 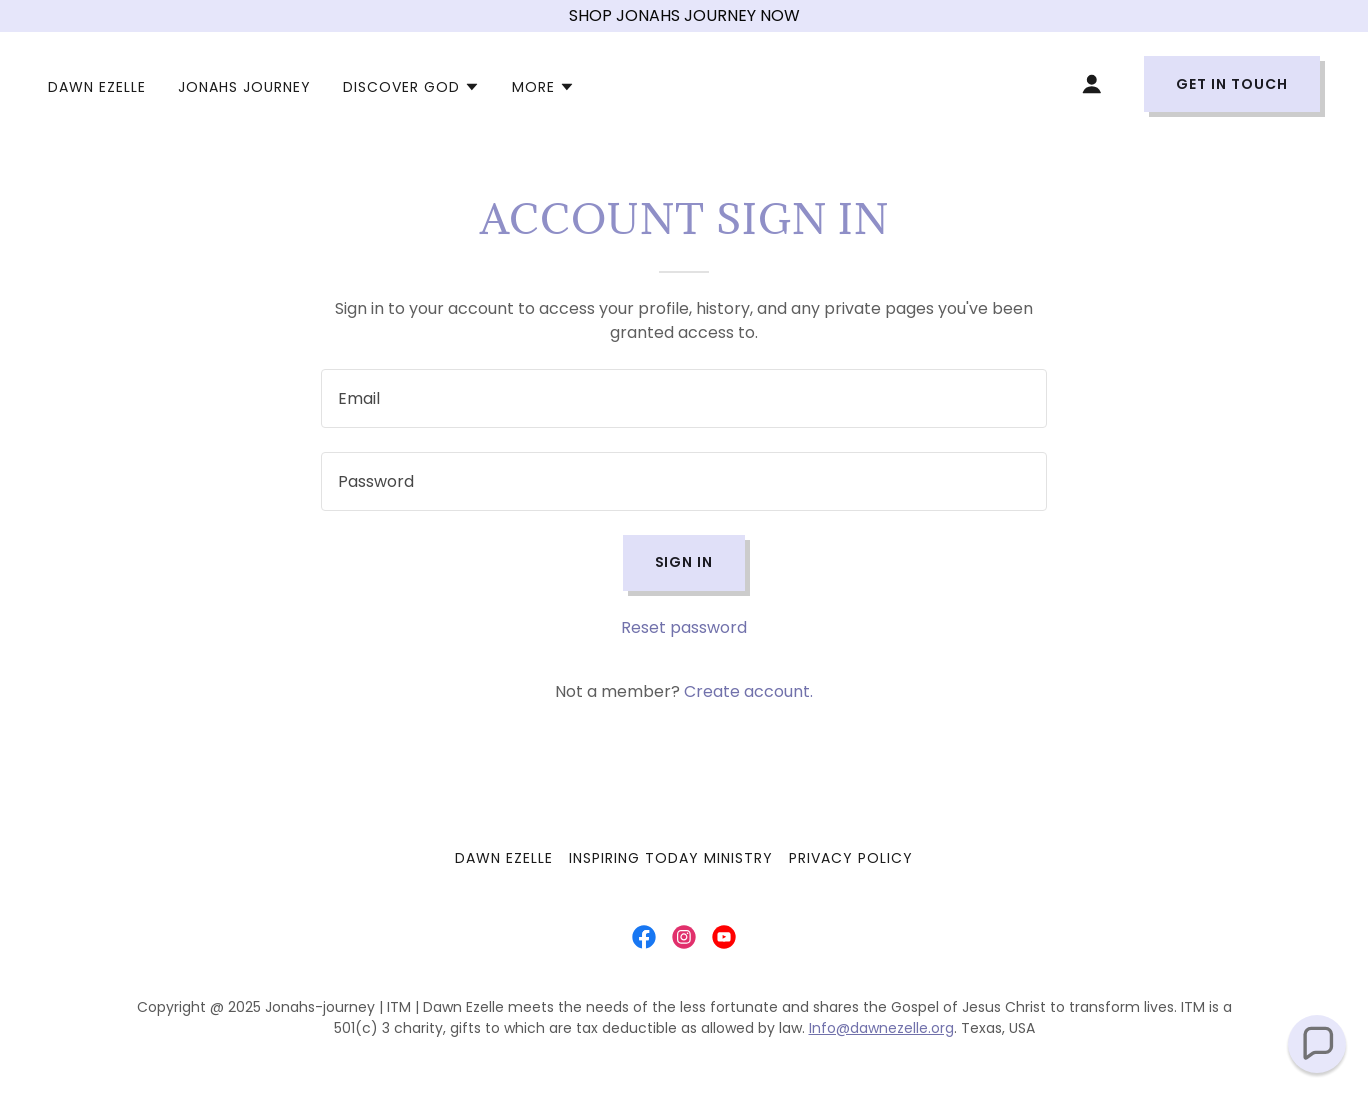 I want to click on INSPIRING TODAY MINISTRY [link], so click(x=671, y=858).